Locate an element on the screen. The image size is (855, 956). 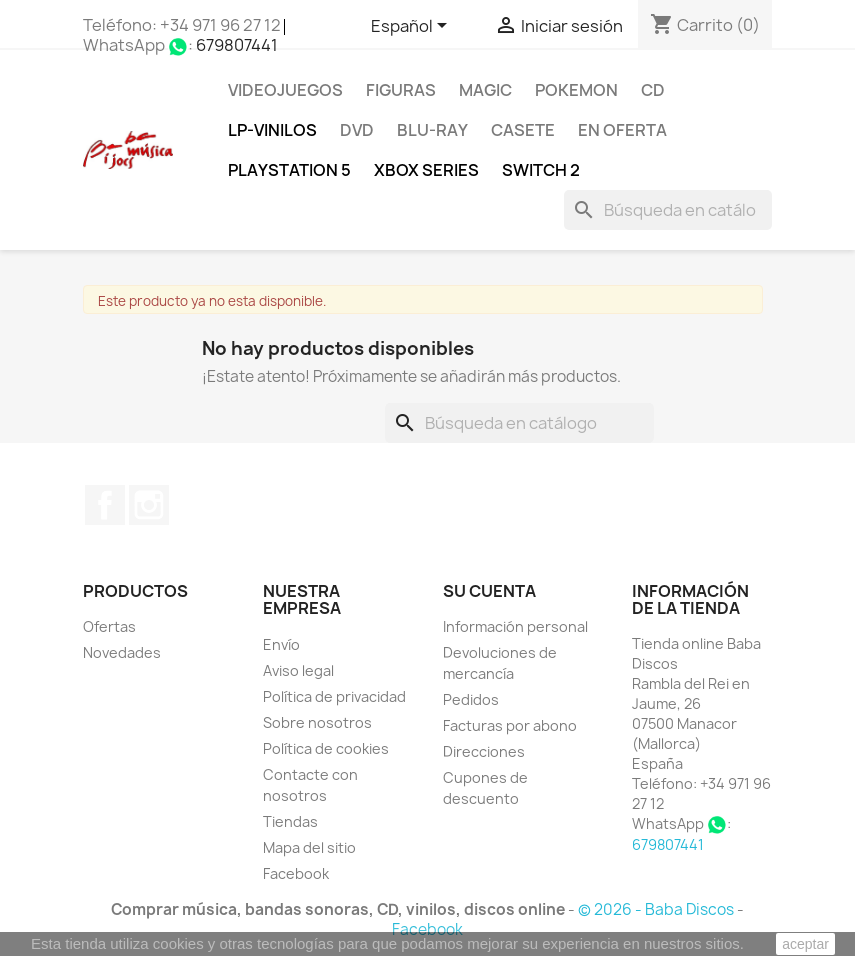
Instagram is located at coordinates (149, 505).